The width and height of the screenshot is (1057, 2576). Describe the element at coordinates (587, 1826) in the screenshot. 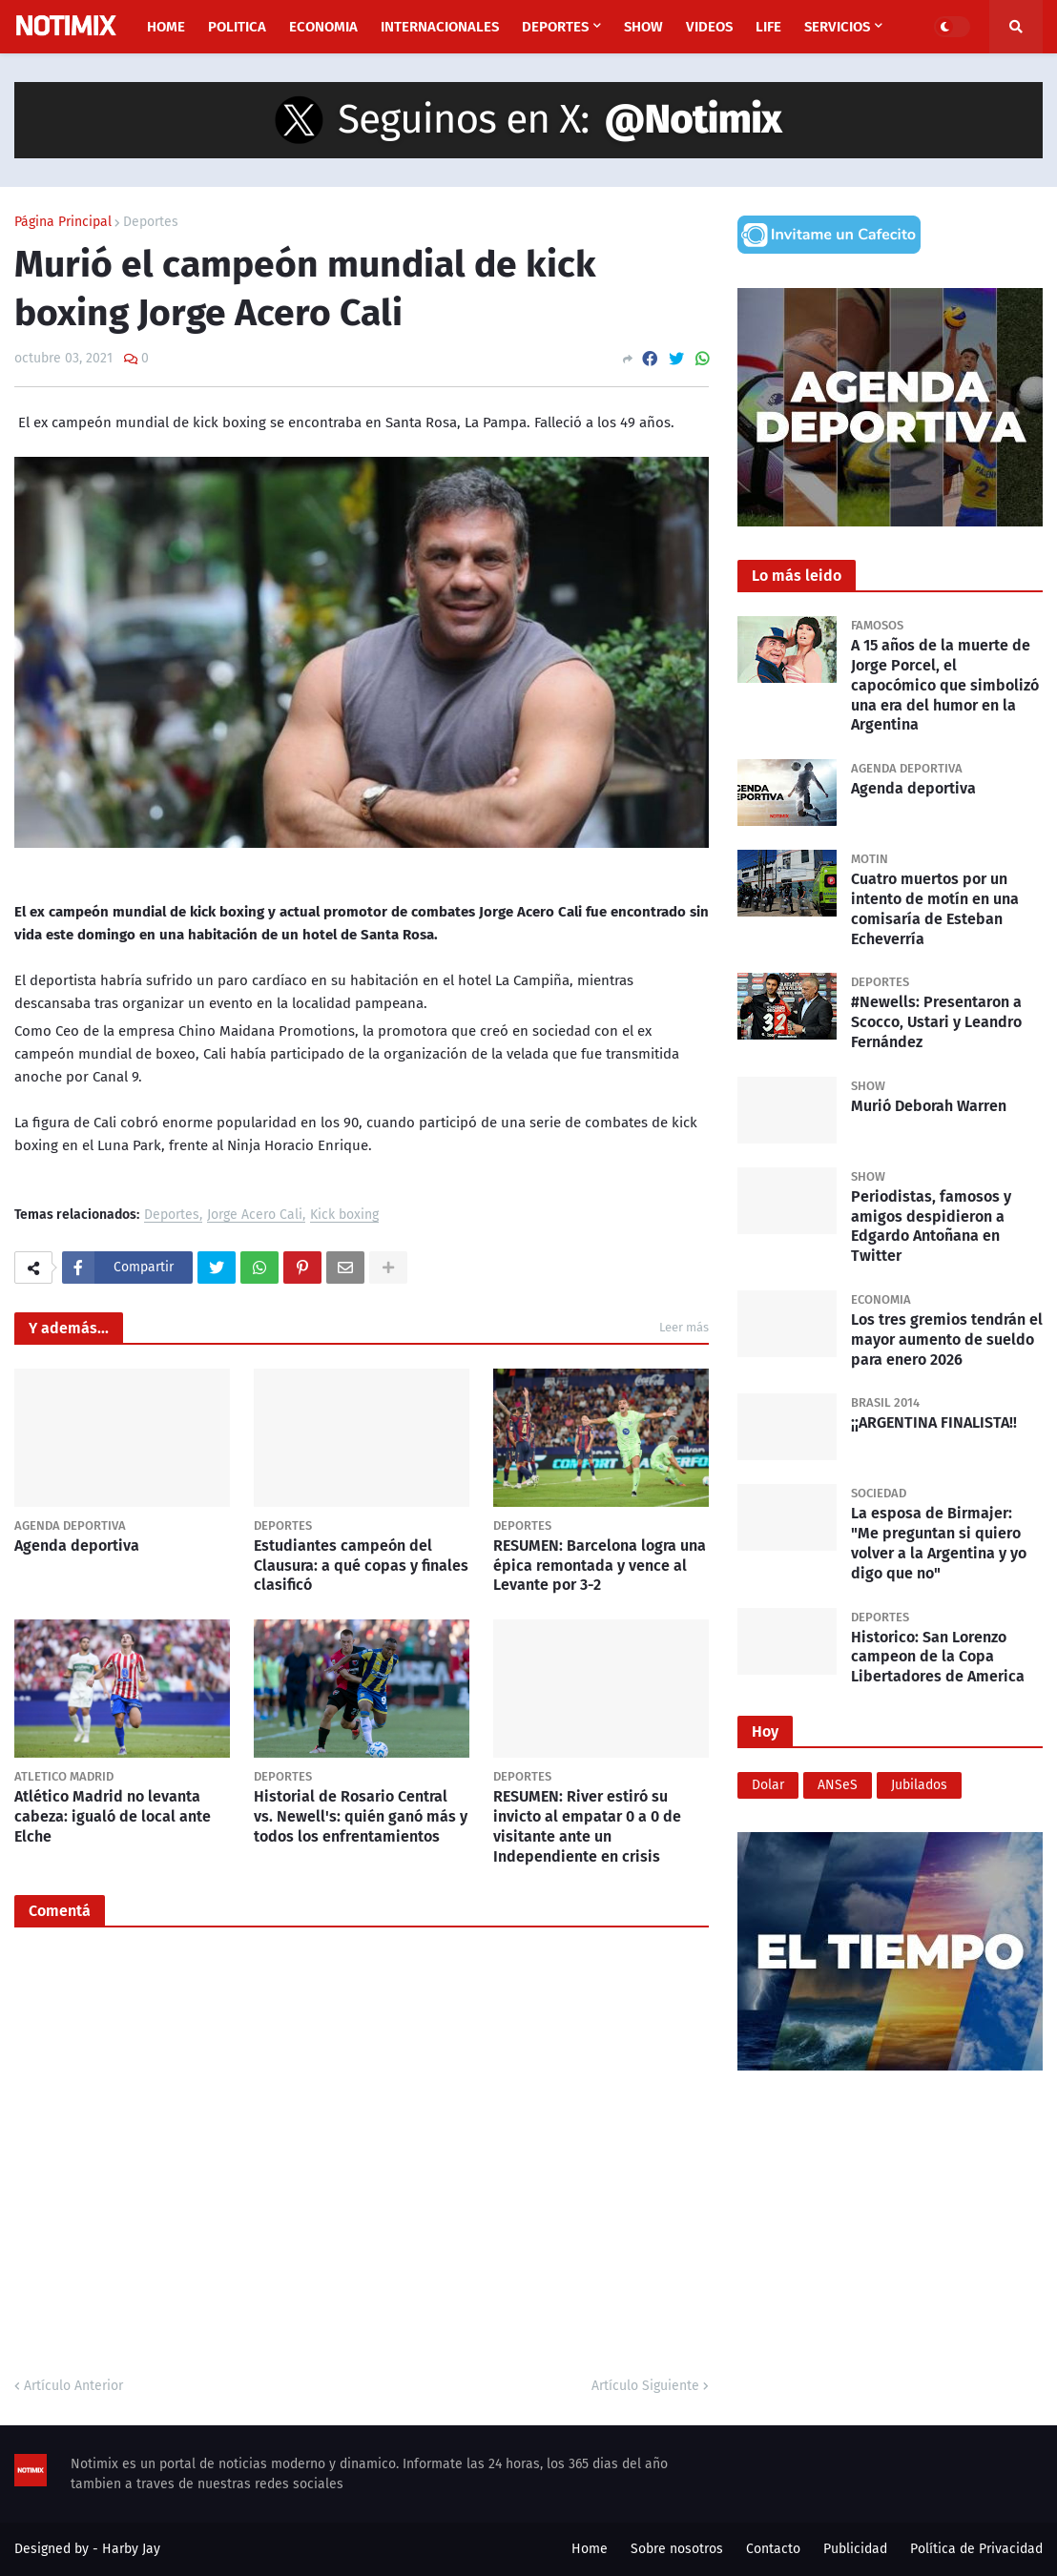

I see `RESUMEN: River estiró su invicto al empatar 0 a 0 de visitante ante un Independiente en crisis` at that location.